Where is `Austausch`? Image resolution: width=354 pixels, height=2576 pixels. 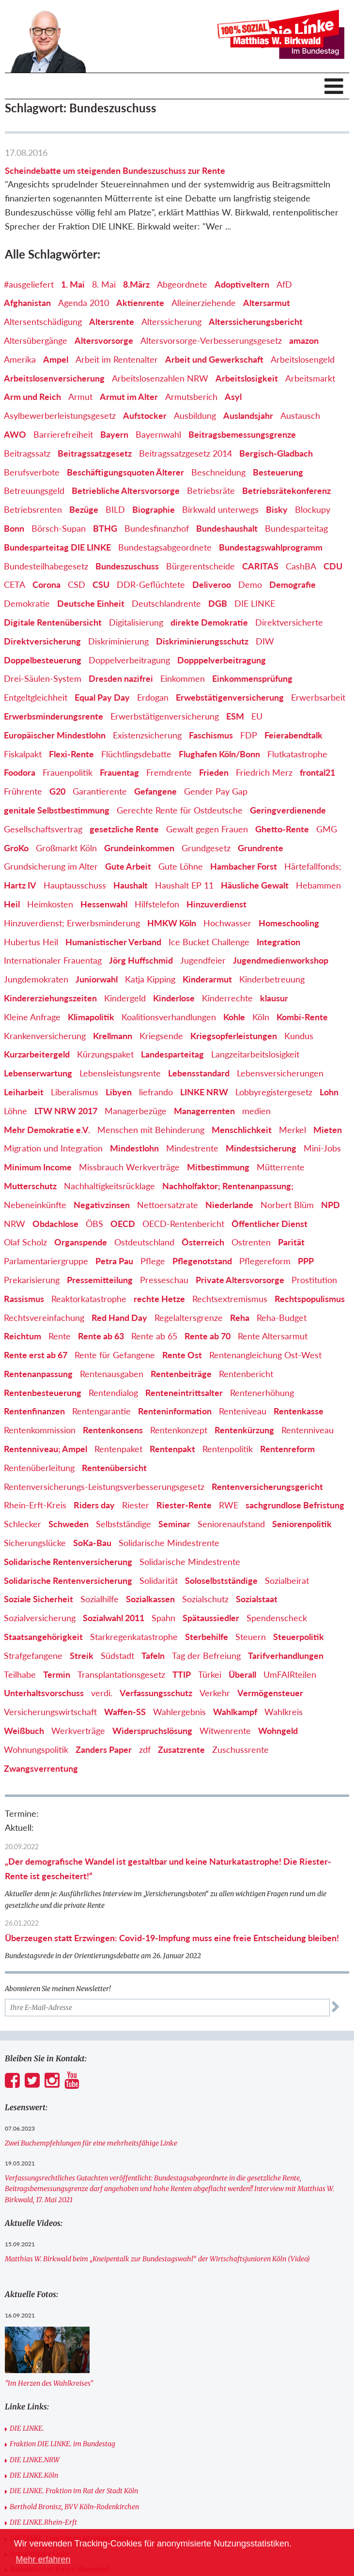
Austausch is located at coordinates (300, 415).